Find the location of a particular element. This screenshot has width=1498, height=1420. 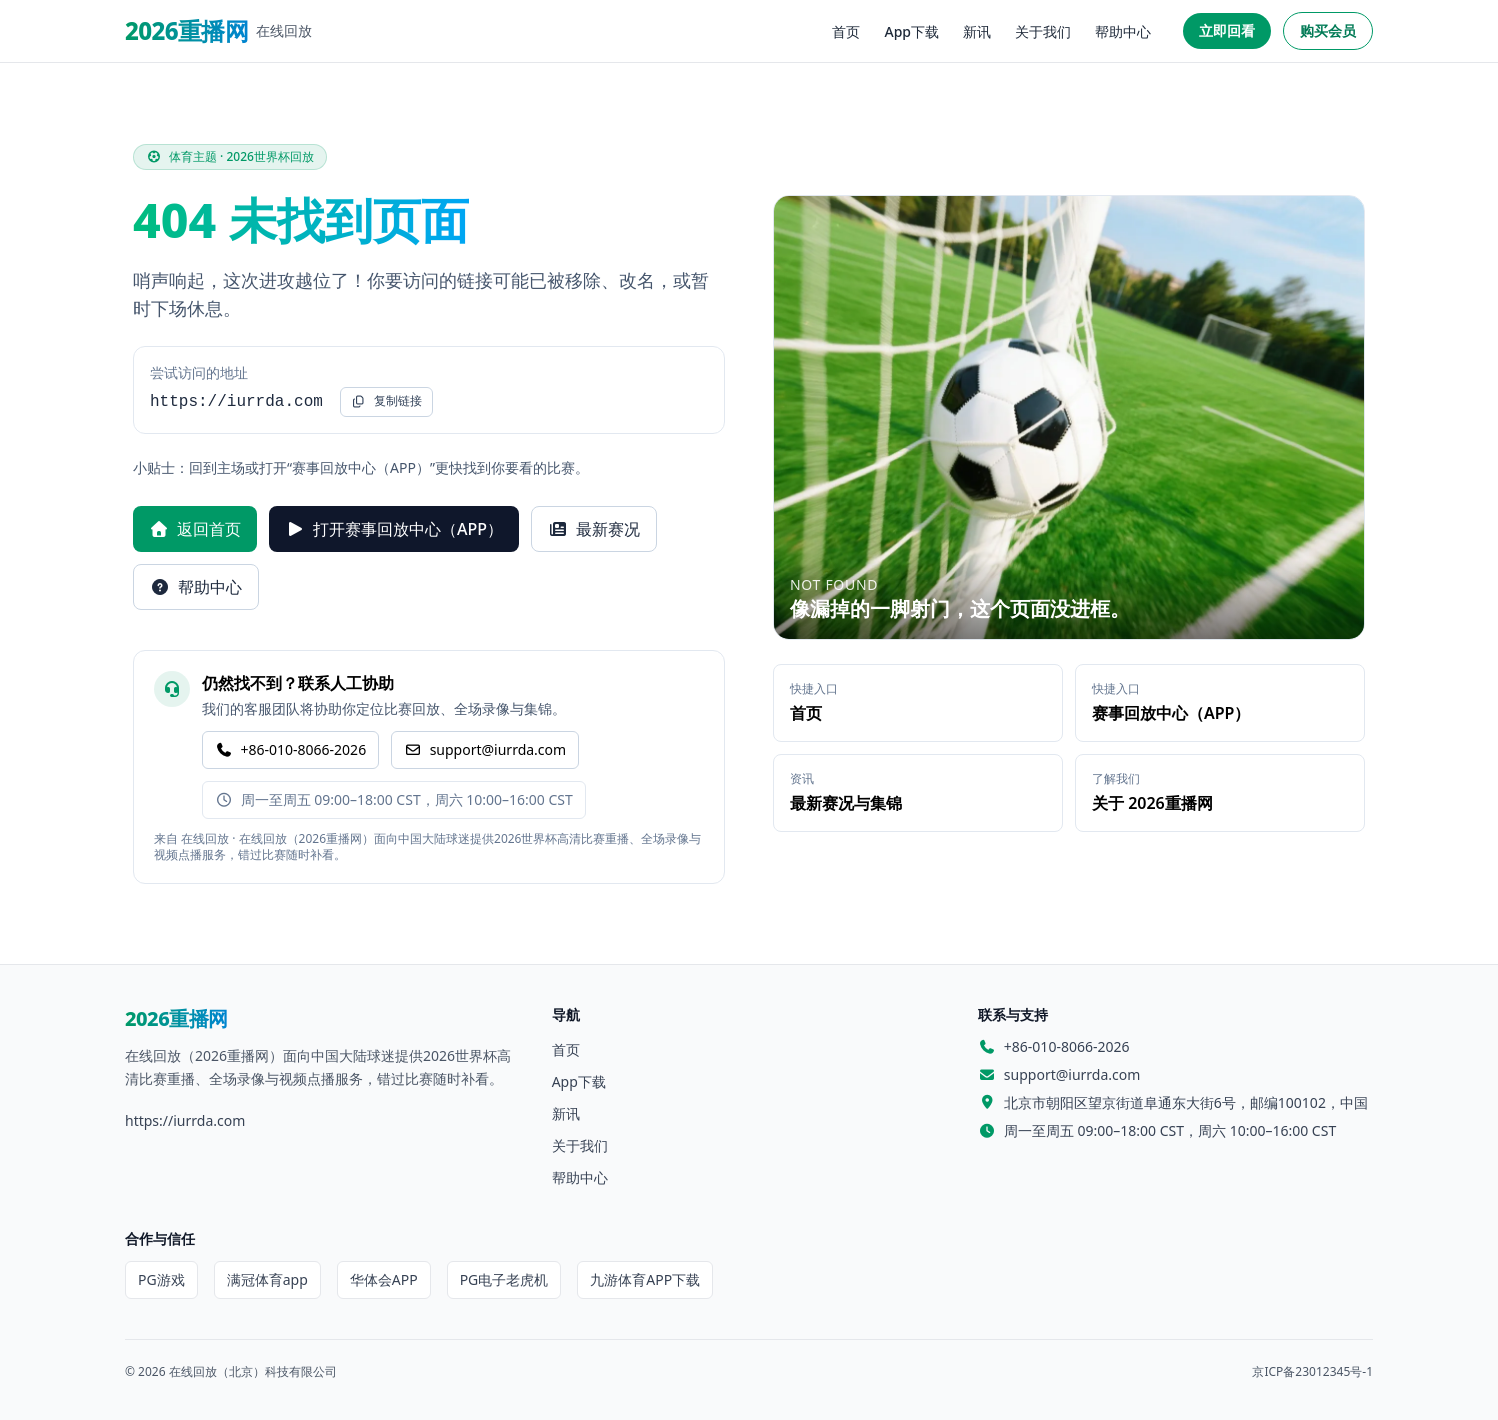

关于我们 is located at coordinates (1043, 31).